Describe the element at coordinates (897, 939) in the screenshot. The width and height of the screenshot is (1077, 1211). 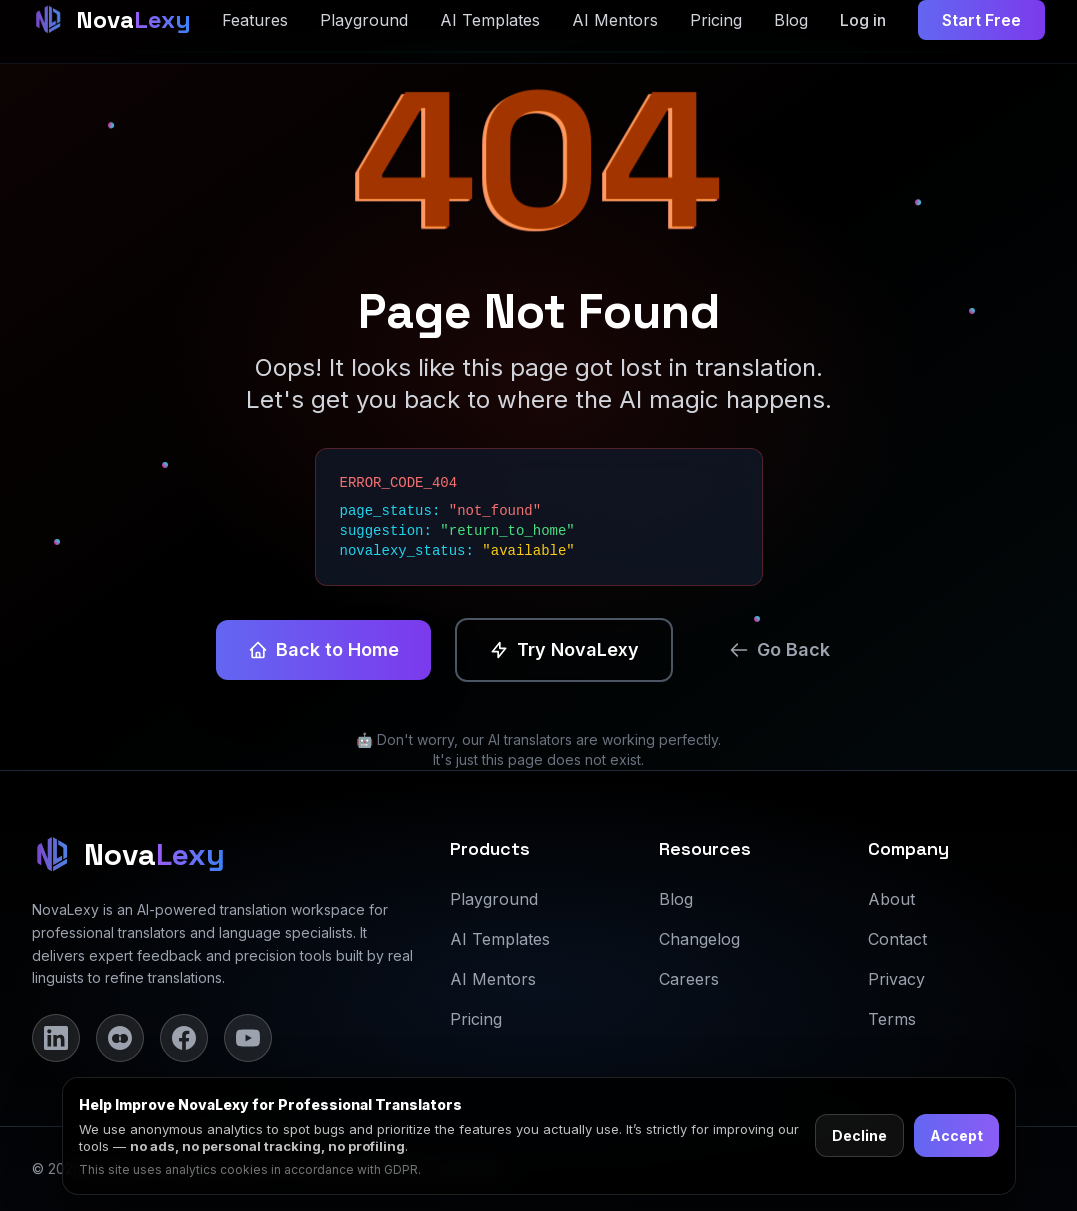
I see `Contact` at that location.